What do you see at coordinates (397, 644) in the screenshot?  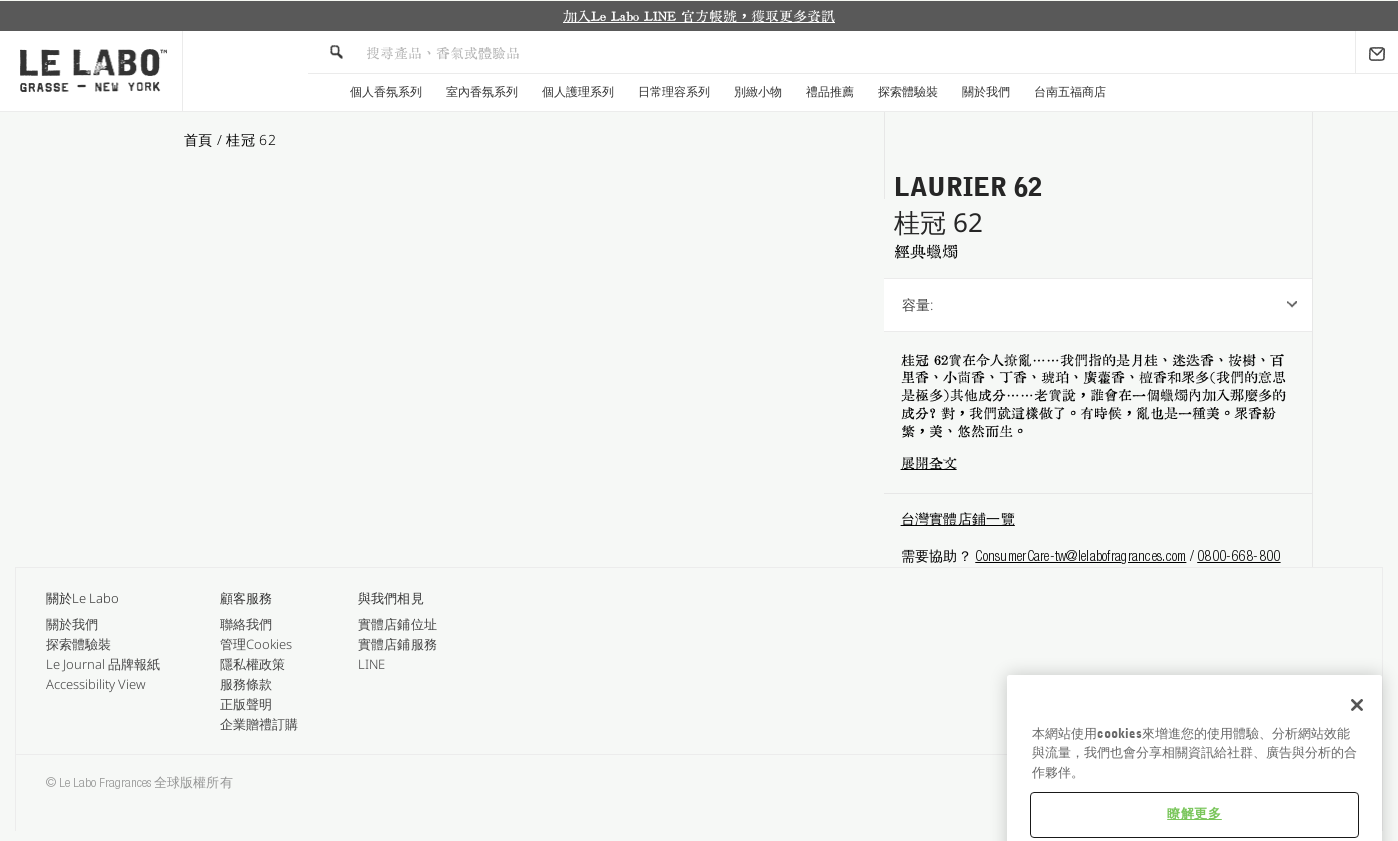 I see `實體店鋪服務` at bounding box center [397, 644].